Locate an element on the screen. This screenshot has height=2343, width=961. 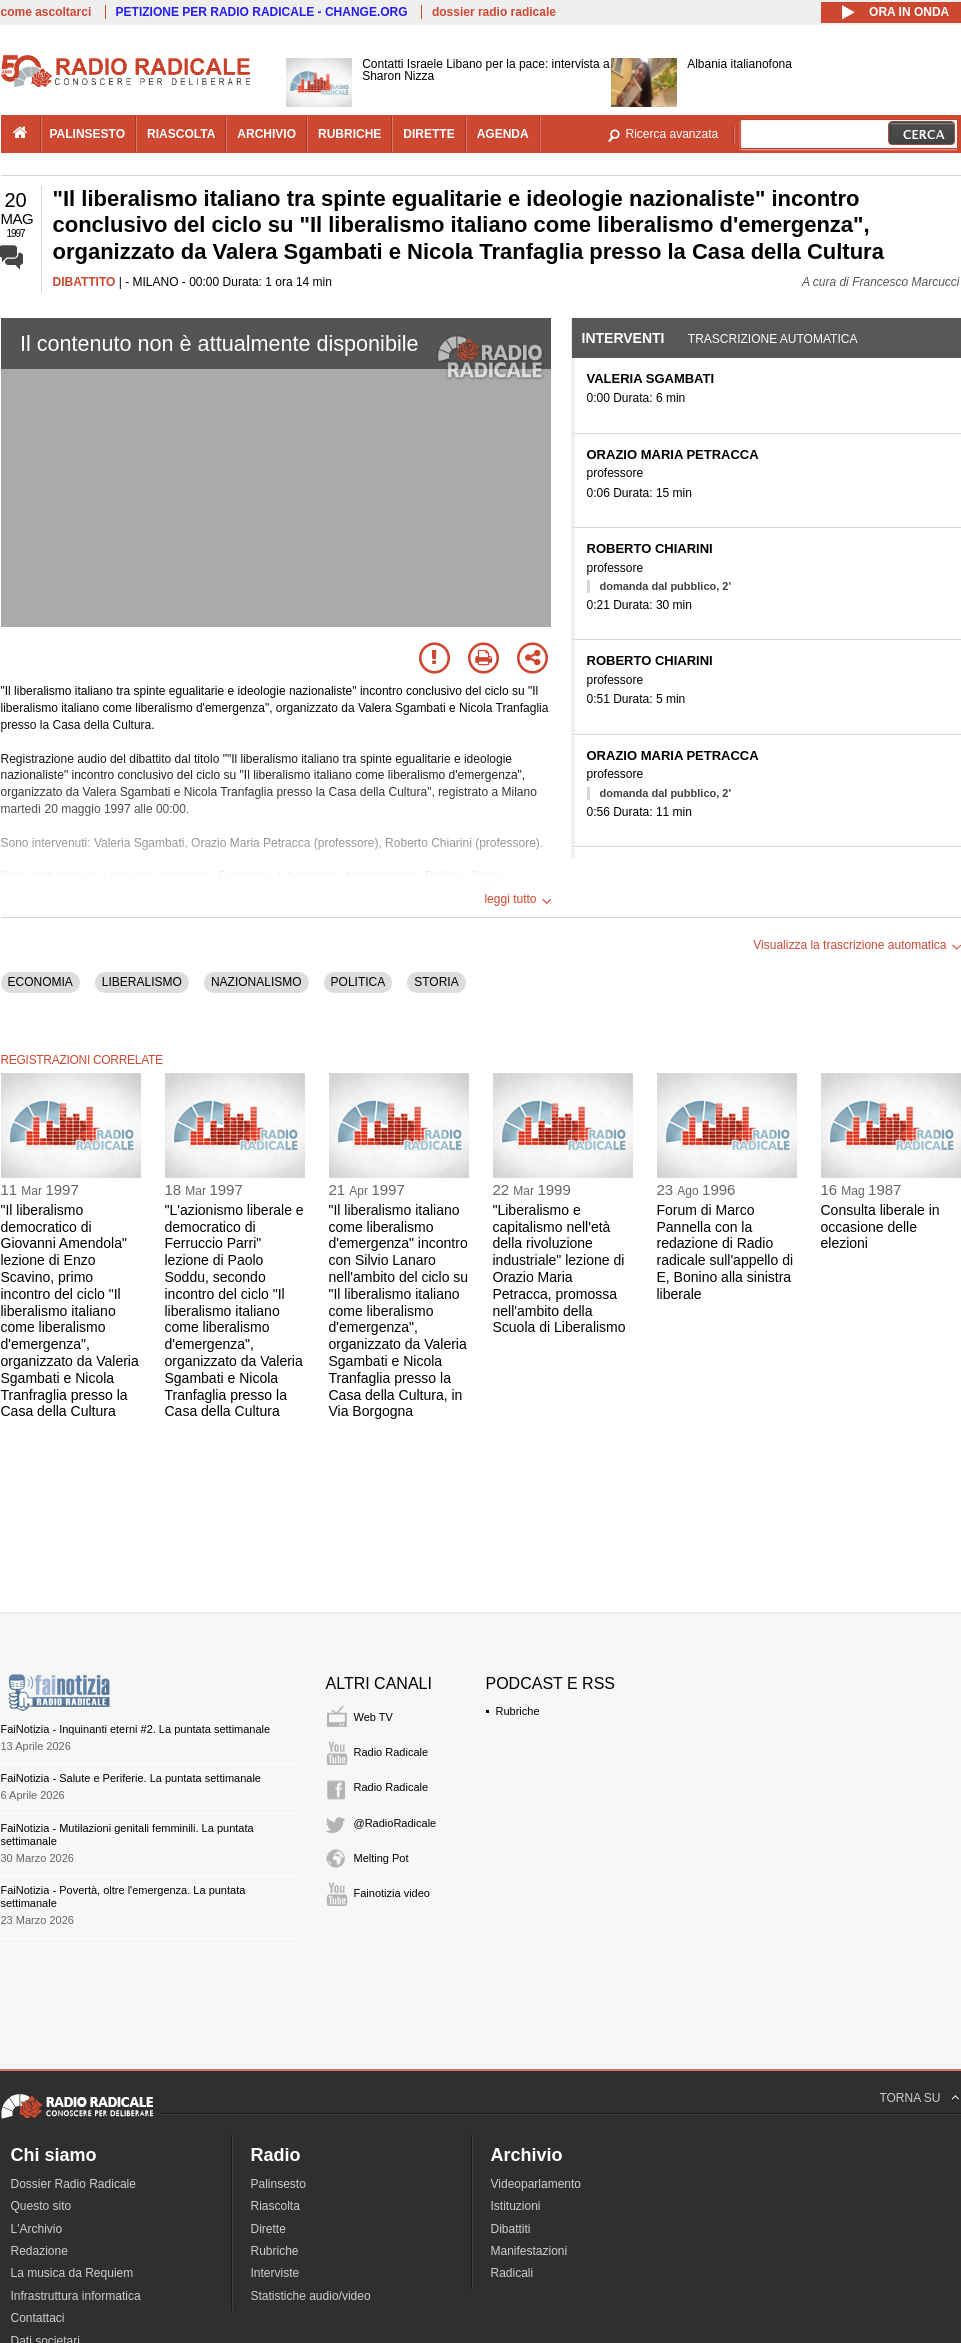
Forum di Marco Pannella con la redazione di Radio radicale sull'appello di E, Bonino alla sinistra liberale is located at coordinates (725, 1252).